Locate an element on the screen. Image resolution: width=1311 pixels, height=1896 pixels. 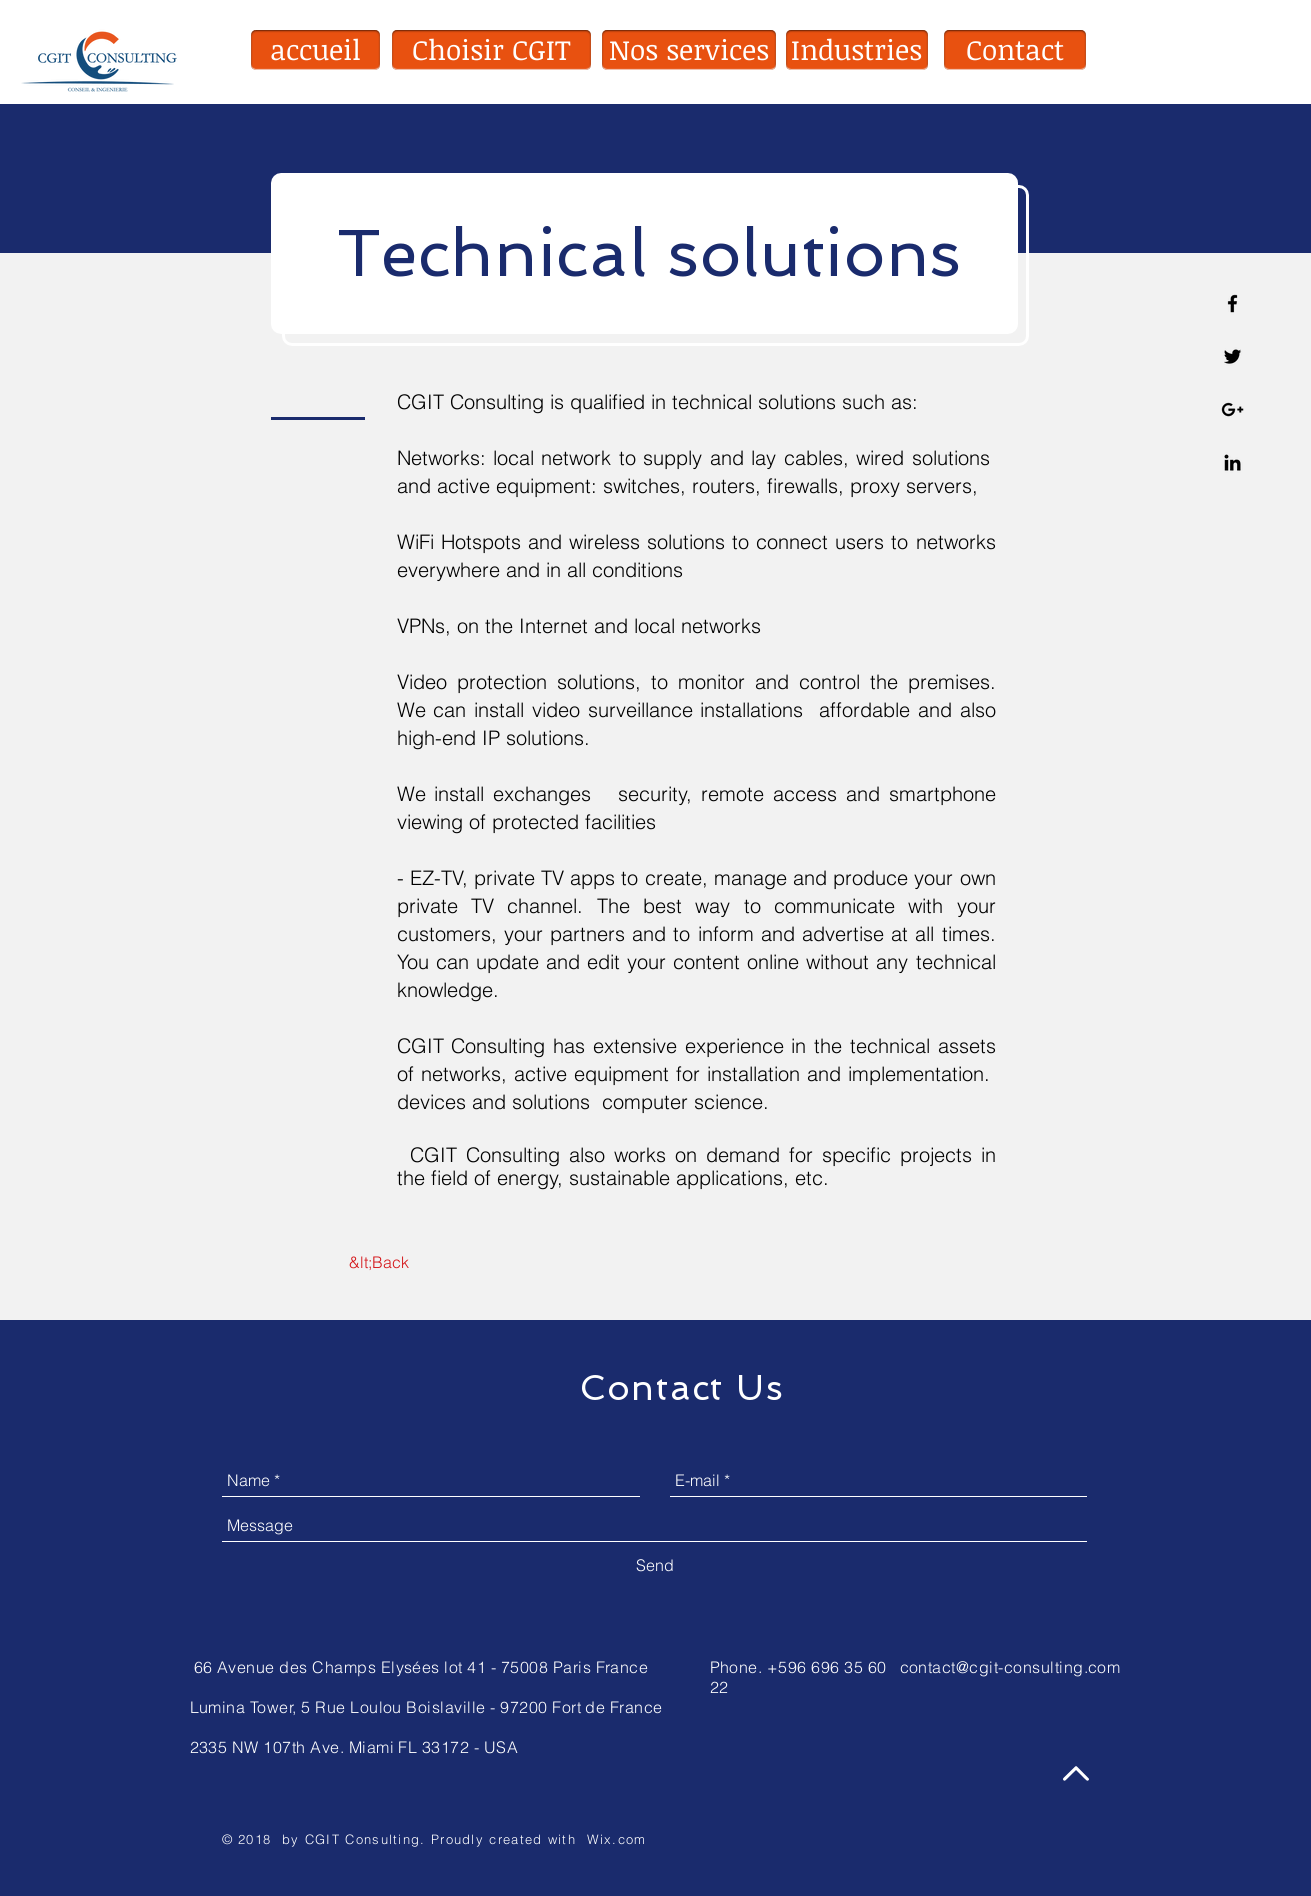
[Choisir CGIT] is located at coordinates (491, 50).